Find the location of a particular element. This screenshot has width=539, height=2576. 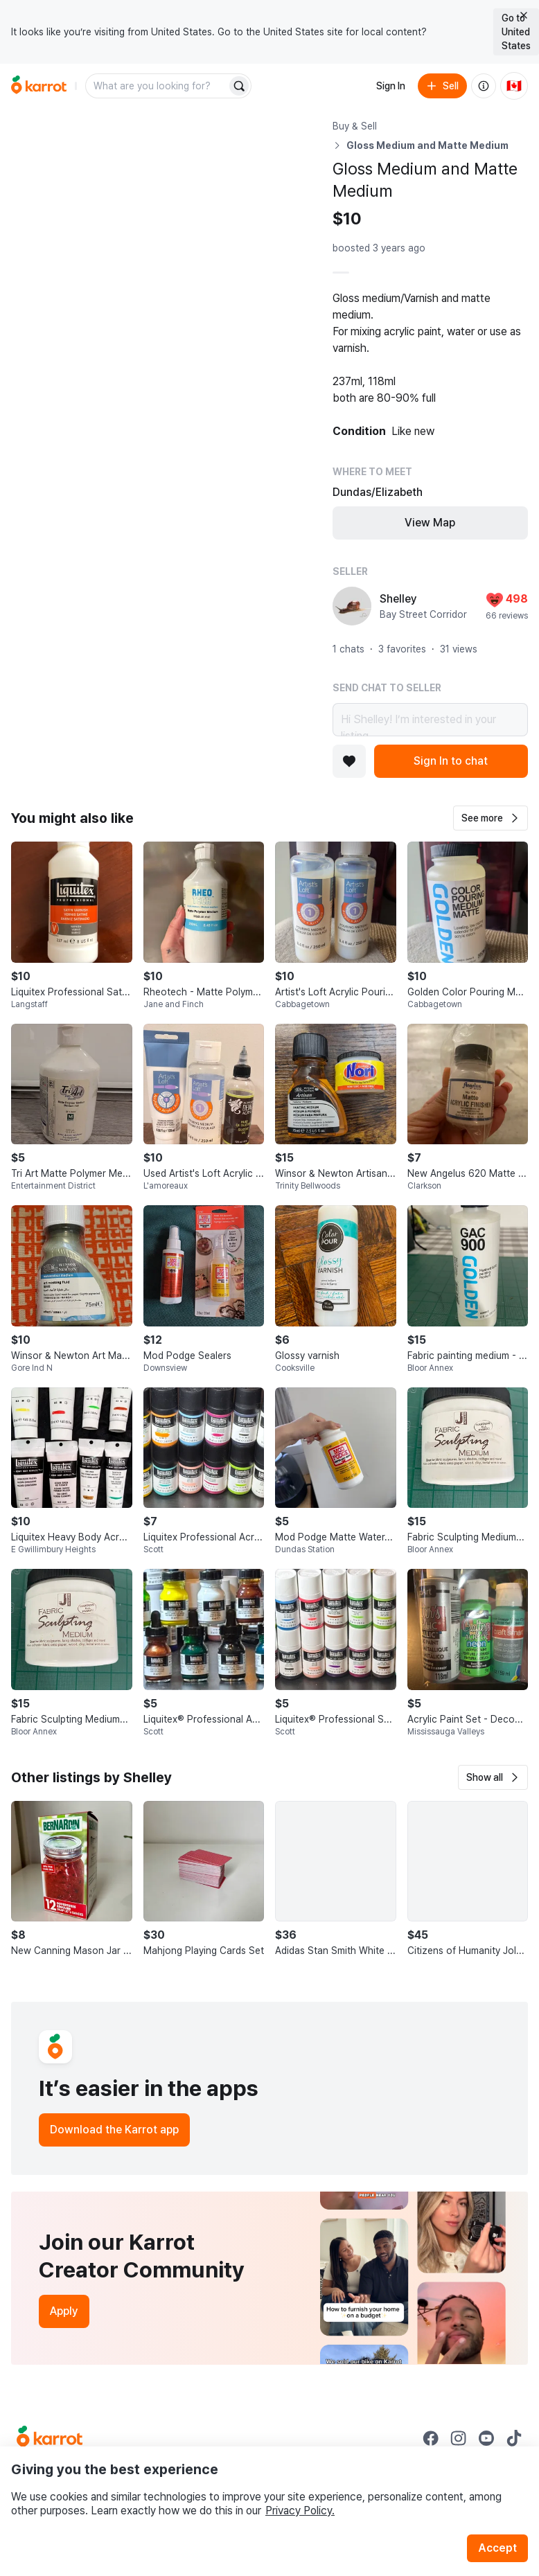

[Add to favorites] is located at coordinates (349, 761).